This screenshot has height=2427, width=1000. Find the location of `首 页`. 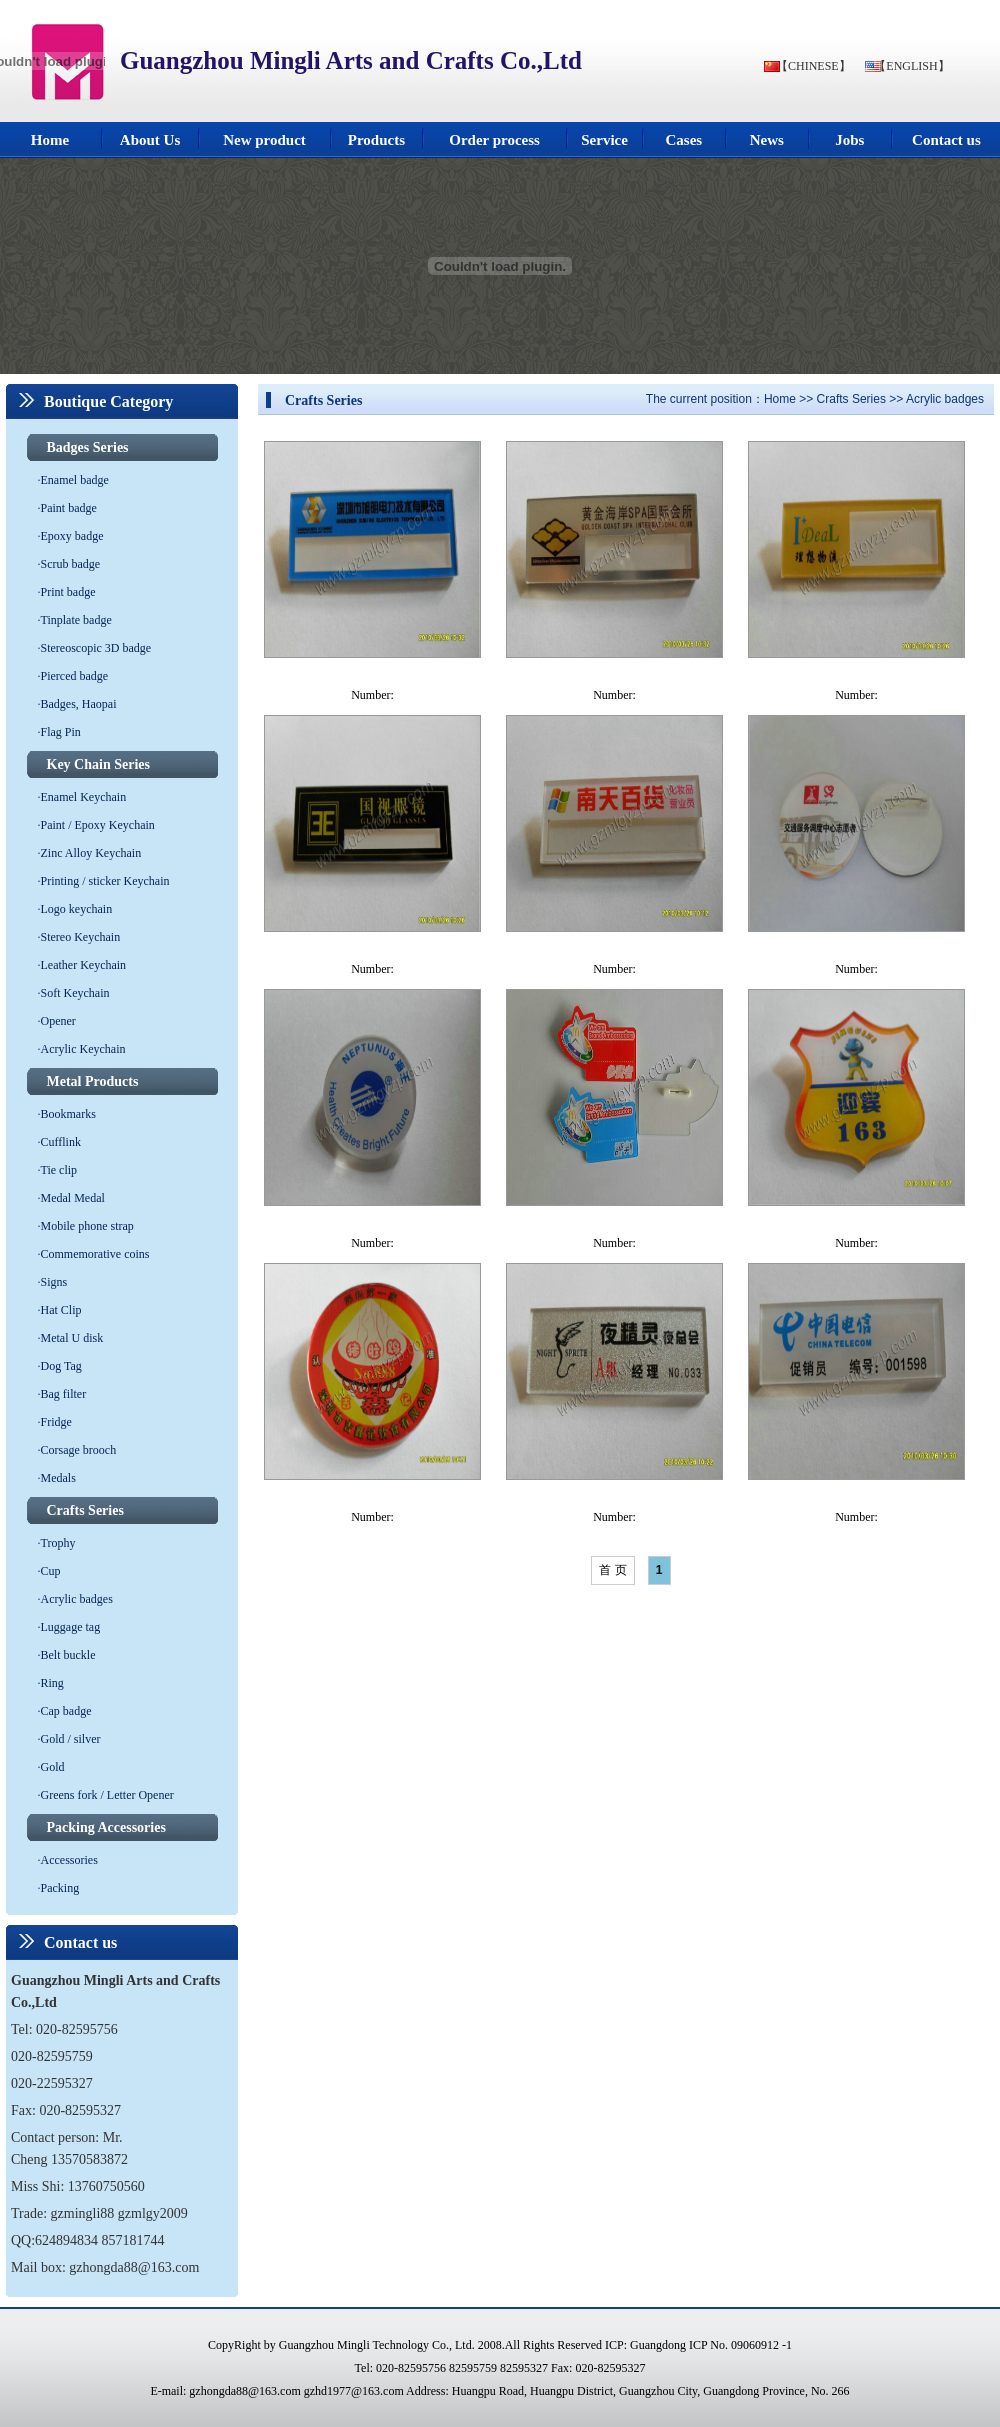

首 页 is located at coordinates (612, 1570).